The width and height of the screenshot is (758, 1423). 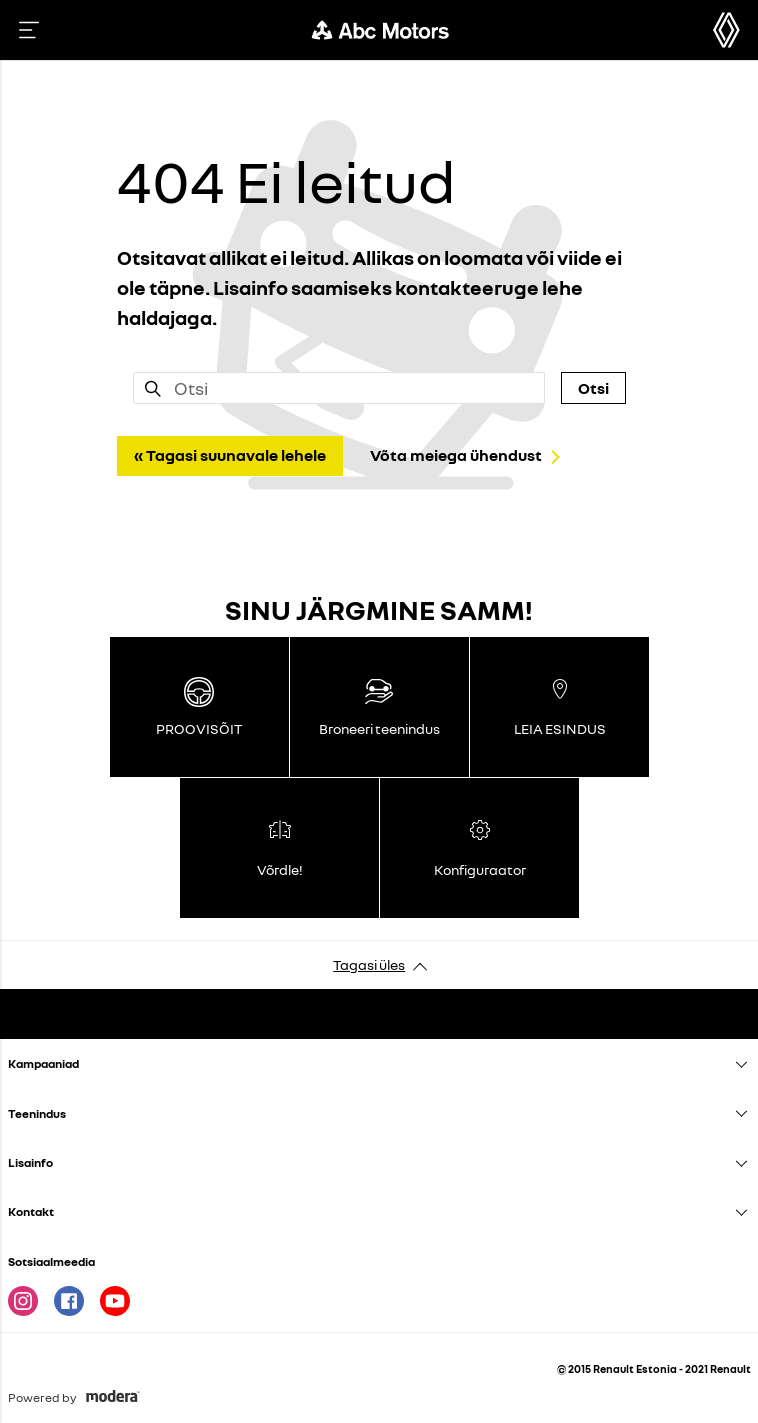 What do you see at coordinates (30, 1162) in the screenshot?
I see `Lisainfo` at bounding box center [30, 1162].